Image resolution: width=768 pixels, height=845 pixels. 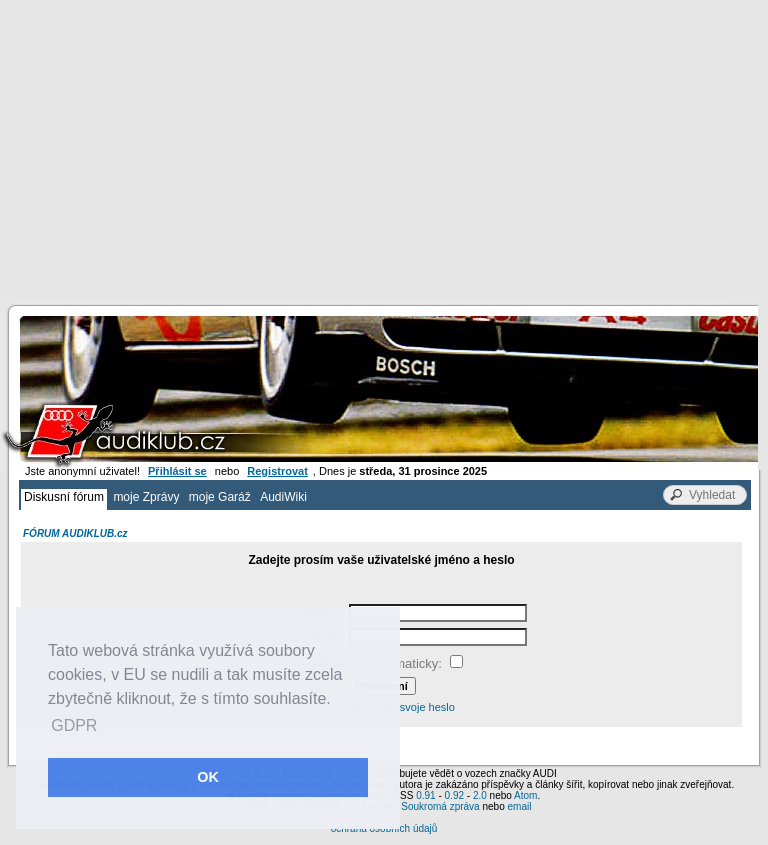 I want to click on 0.92, so click(x=454, y=795).